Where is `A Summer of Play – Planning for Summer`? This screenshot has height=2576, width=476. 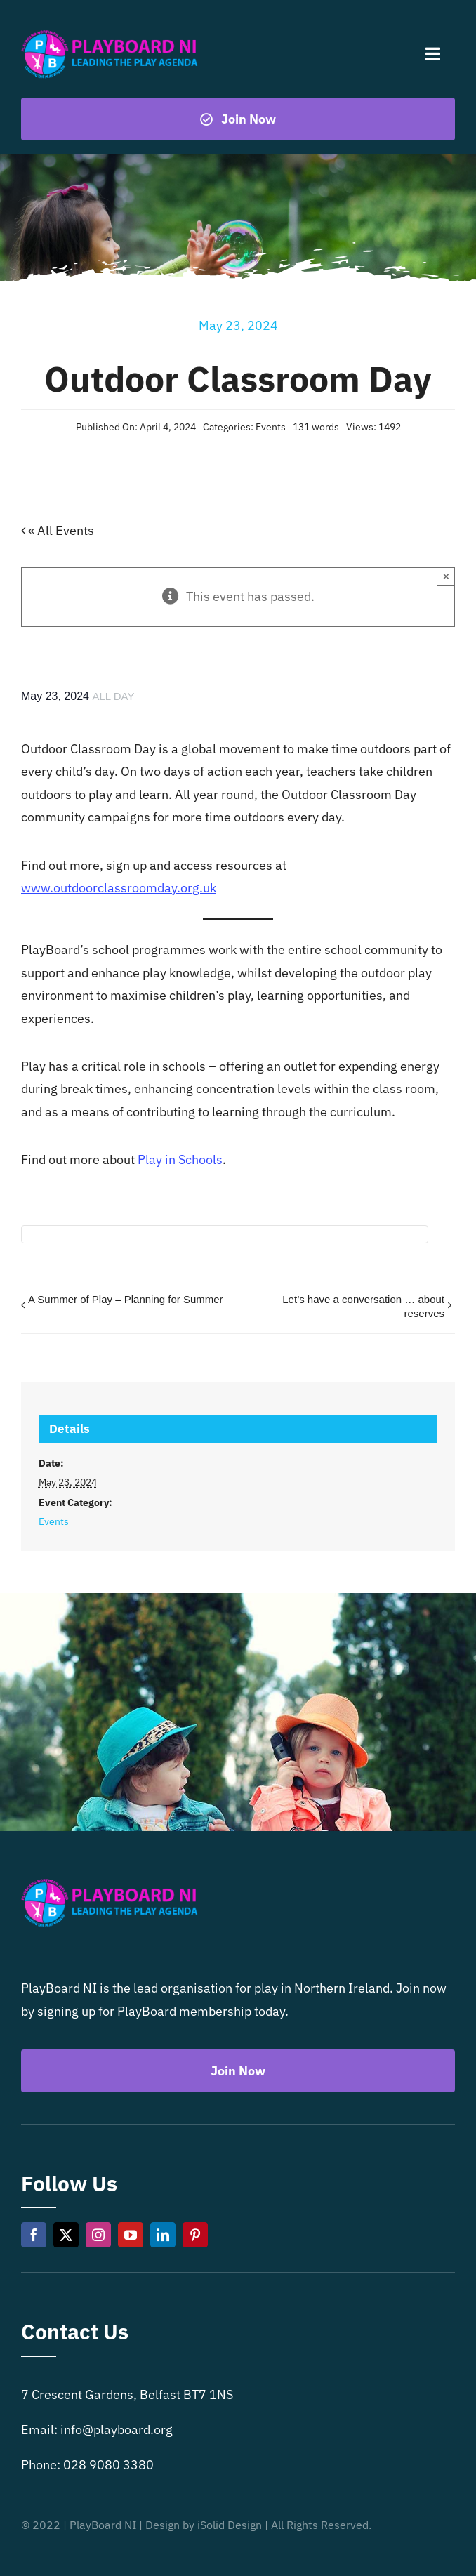
A Summer of Play – Planning for Summer is located at coordinates (125, 1299).